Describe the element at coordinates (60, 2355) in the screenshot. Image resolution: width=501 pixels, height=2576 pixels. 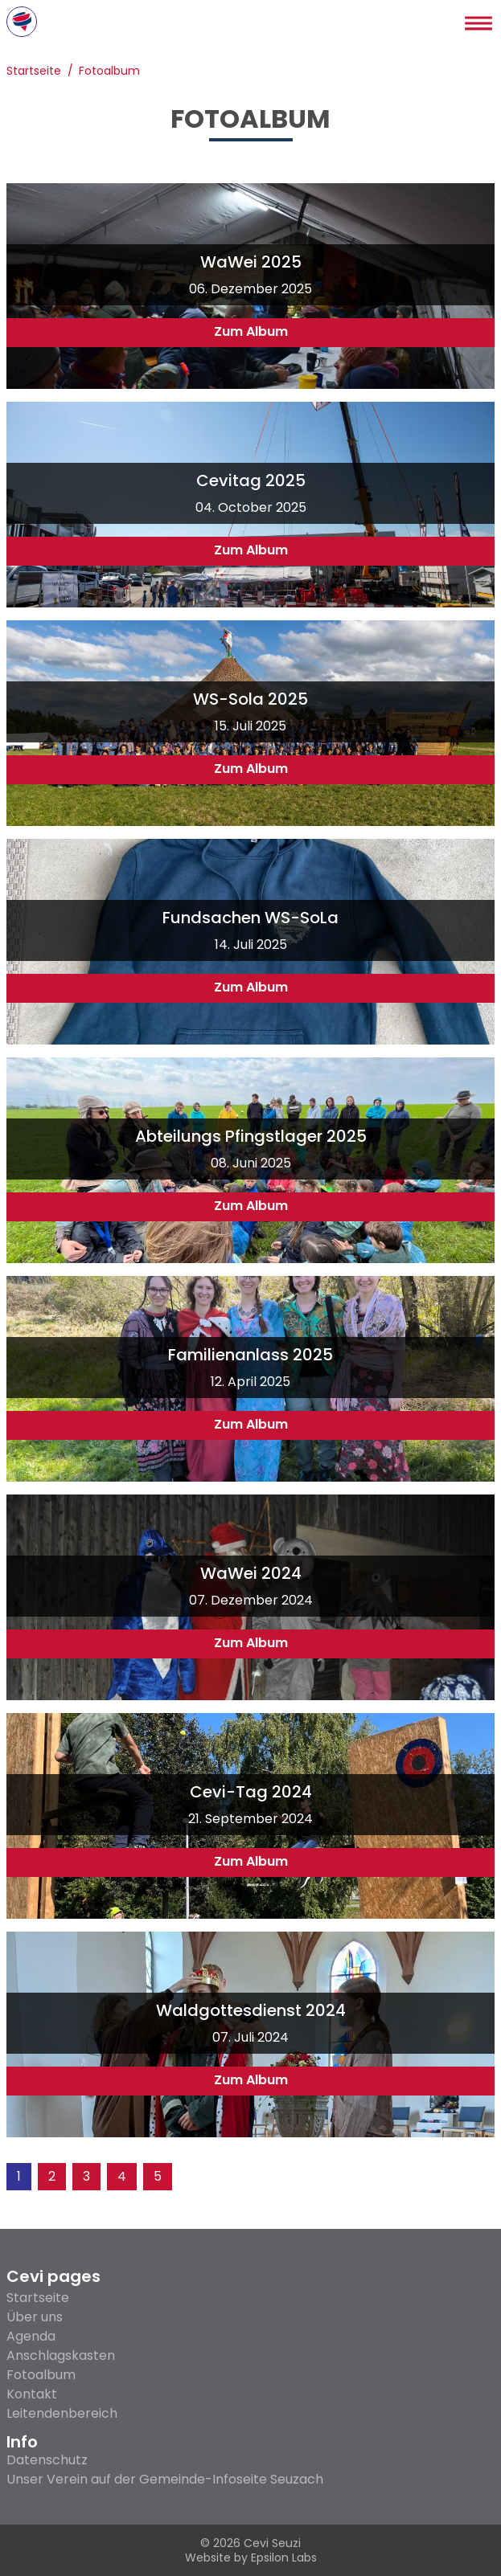
I see `Anschlagskasten` at that location.